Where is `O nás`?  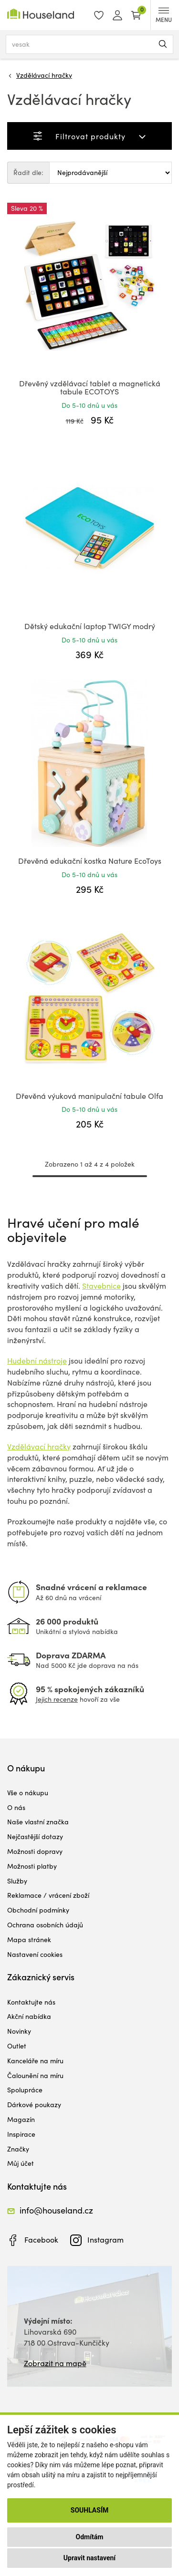
O nás is located at coordinates (16, 1807).